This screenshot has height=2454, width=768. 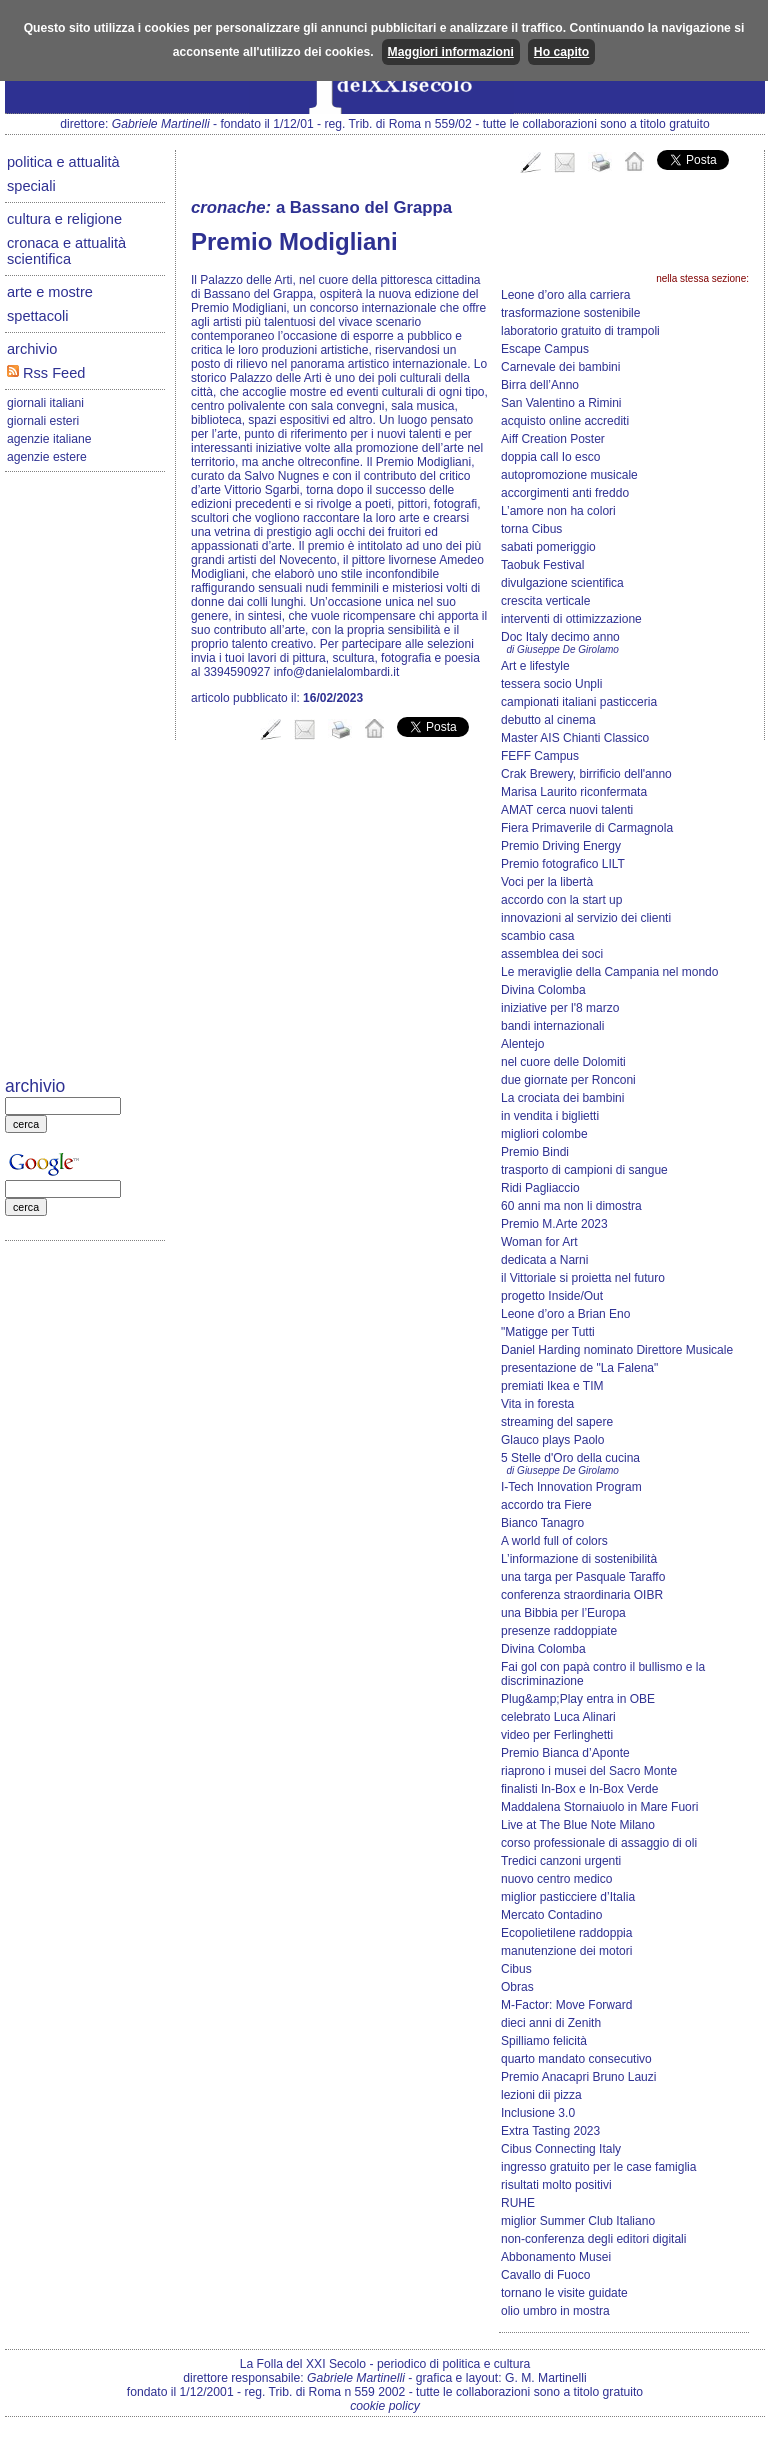 What do you see at coordinates (561, 52) in the screenshot?
I see `Ho capito` at bounding box center [561, 52].